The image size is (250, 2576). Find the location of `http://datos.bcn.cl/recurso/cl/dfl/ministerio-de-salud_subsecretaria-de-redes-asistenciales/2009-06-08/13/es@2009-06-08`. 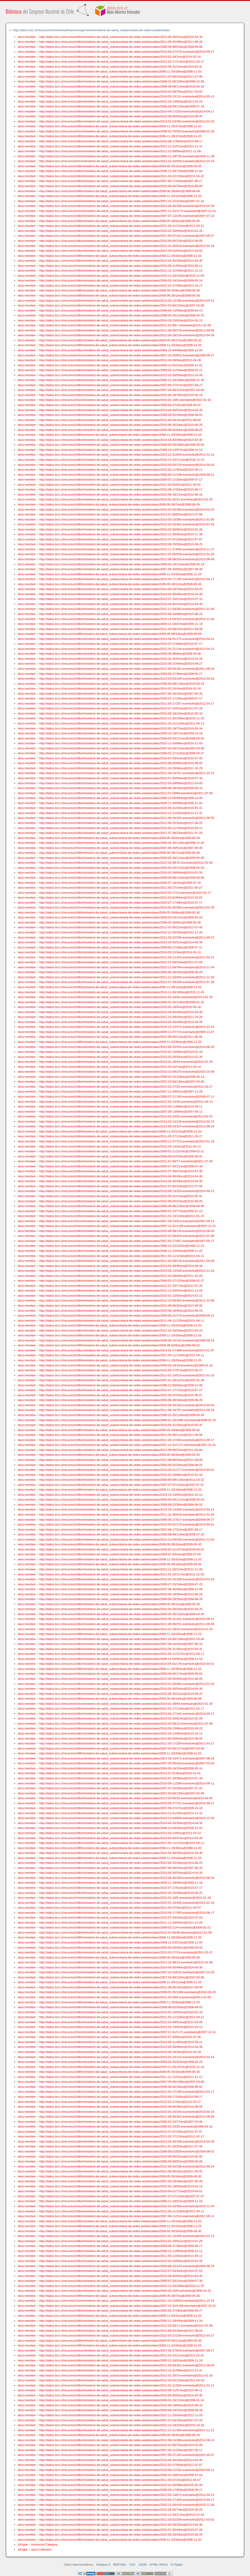

http://datos.bcn.cl/recurso/cl/dfl/ministerio-de-salud_subsecretaria-de-redes-asistenciales/2009-06-08/13/es@2009-06-08 is located at coordinates (120, 634).